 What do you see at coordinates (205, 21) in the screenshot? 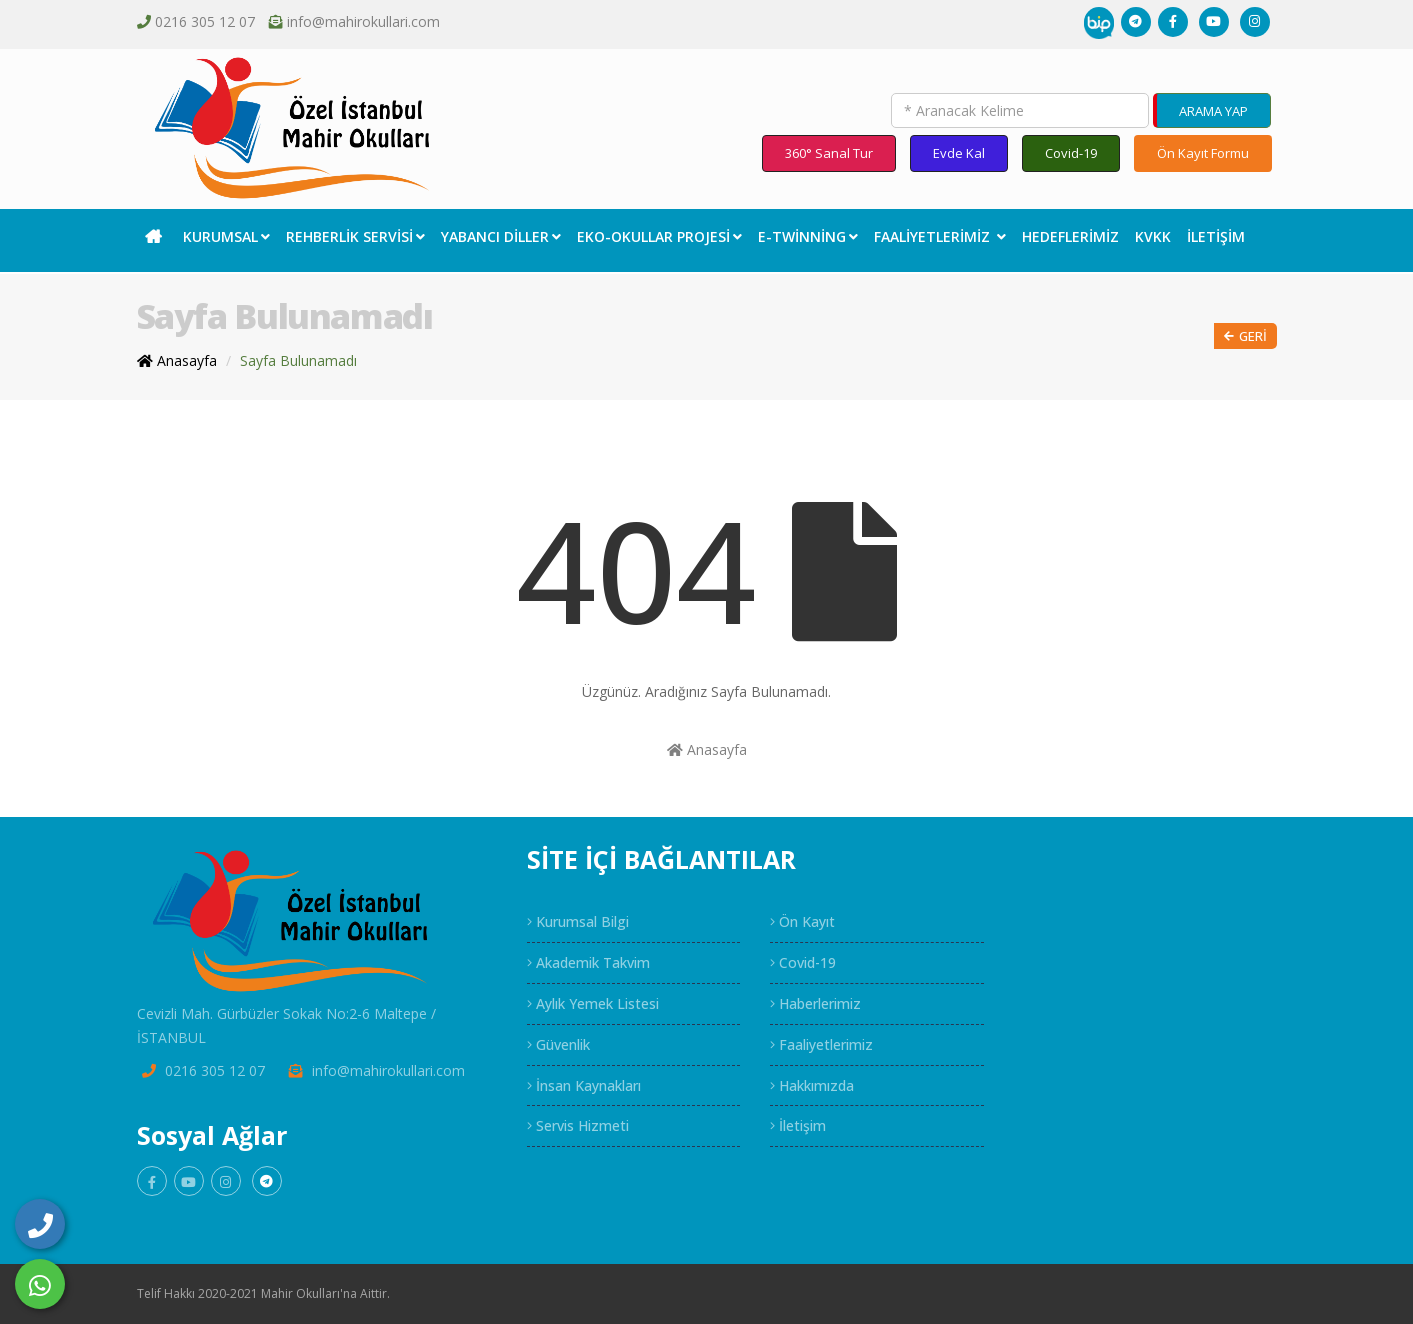
I see `0216 305 12 07` at bounding box center [205, 21].